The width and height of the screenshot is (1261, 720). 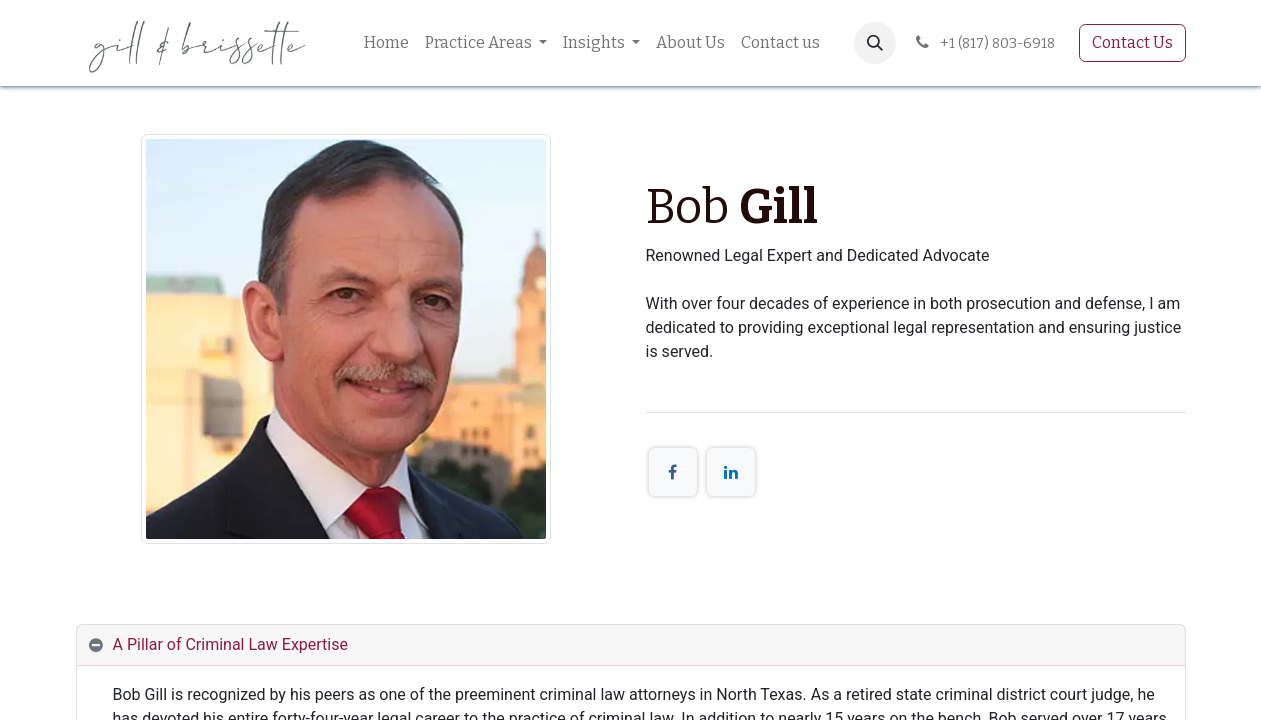 What do you see at coordinates (673, 472) in the screenshot?
I see `[Facebook]` at bounding box center [673, 472].